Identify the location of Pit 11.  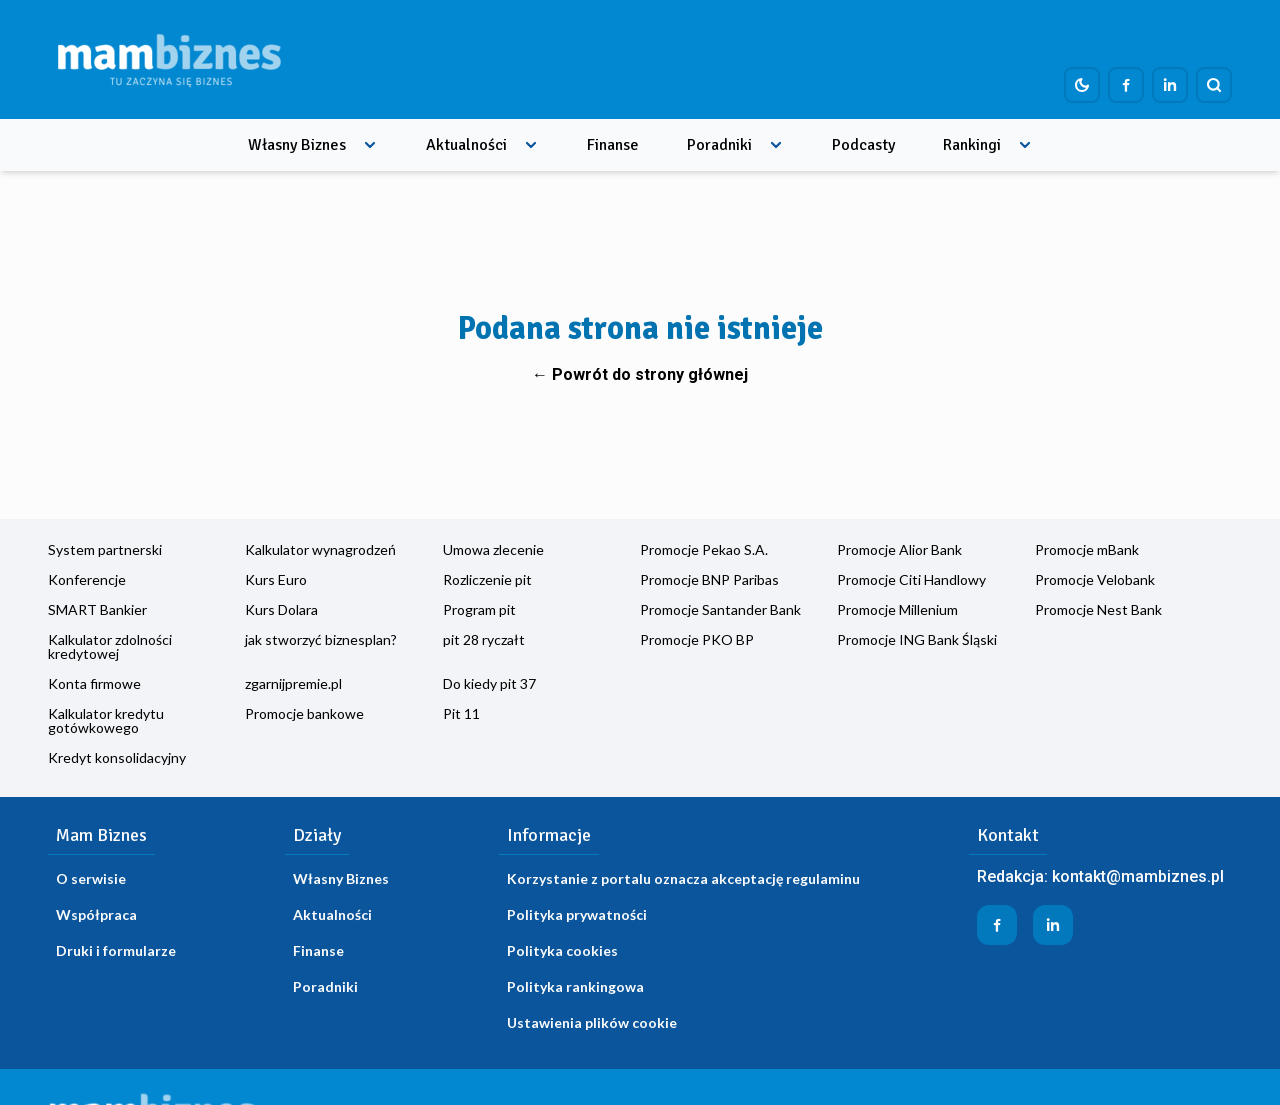
(461, 713).